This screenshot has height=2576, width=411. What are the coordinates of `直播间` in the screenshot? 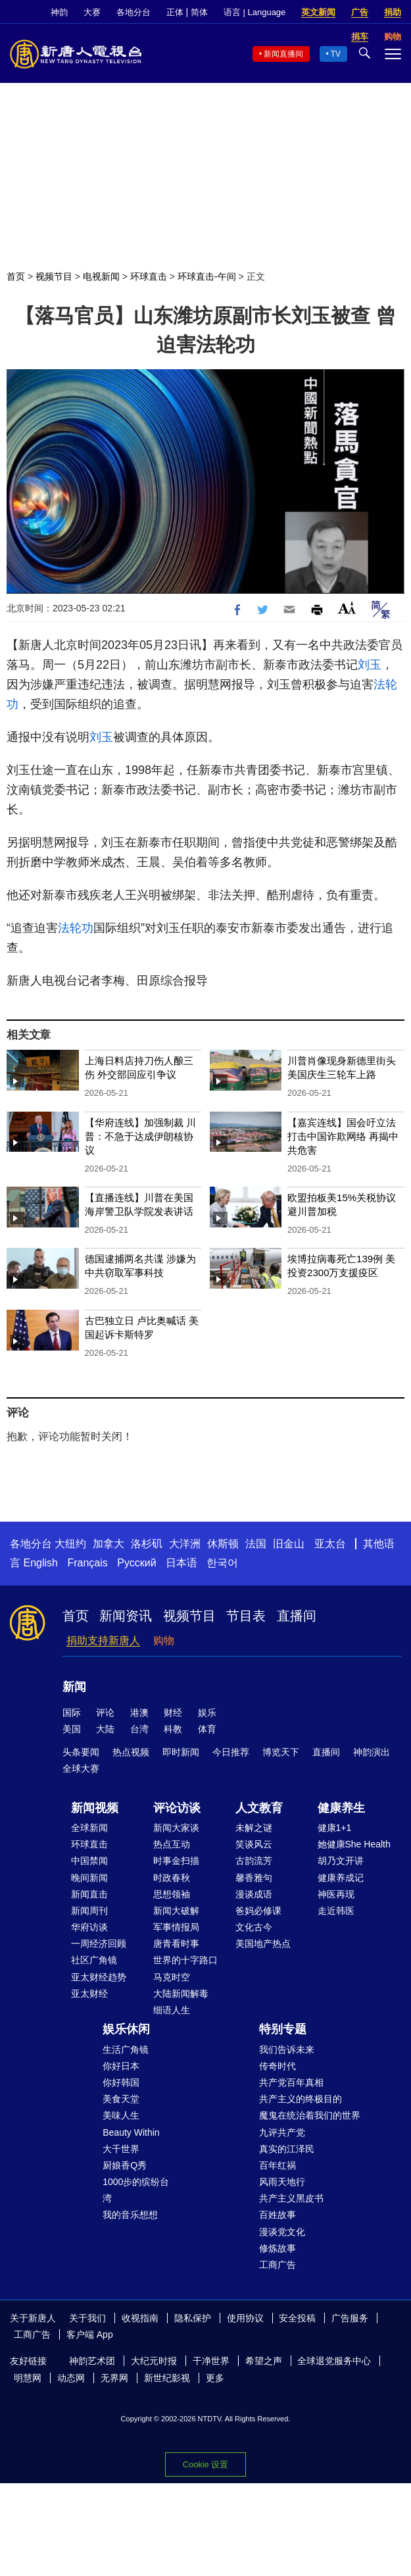 It's located at (296, 1616).